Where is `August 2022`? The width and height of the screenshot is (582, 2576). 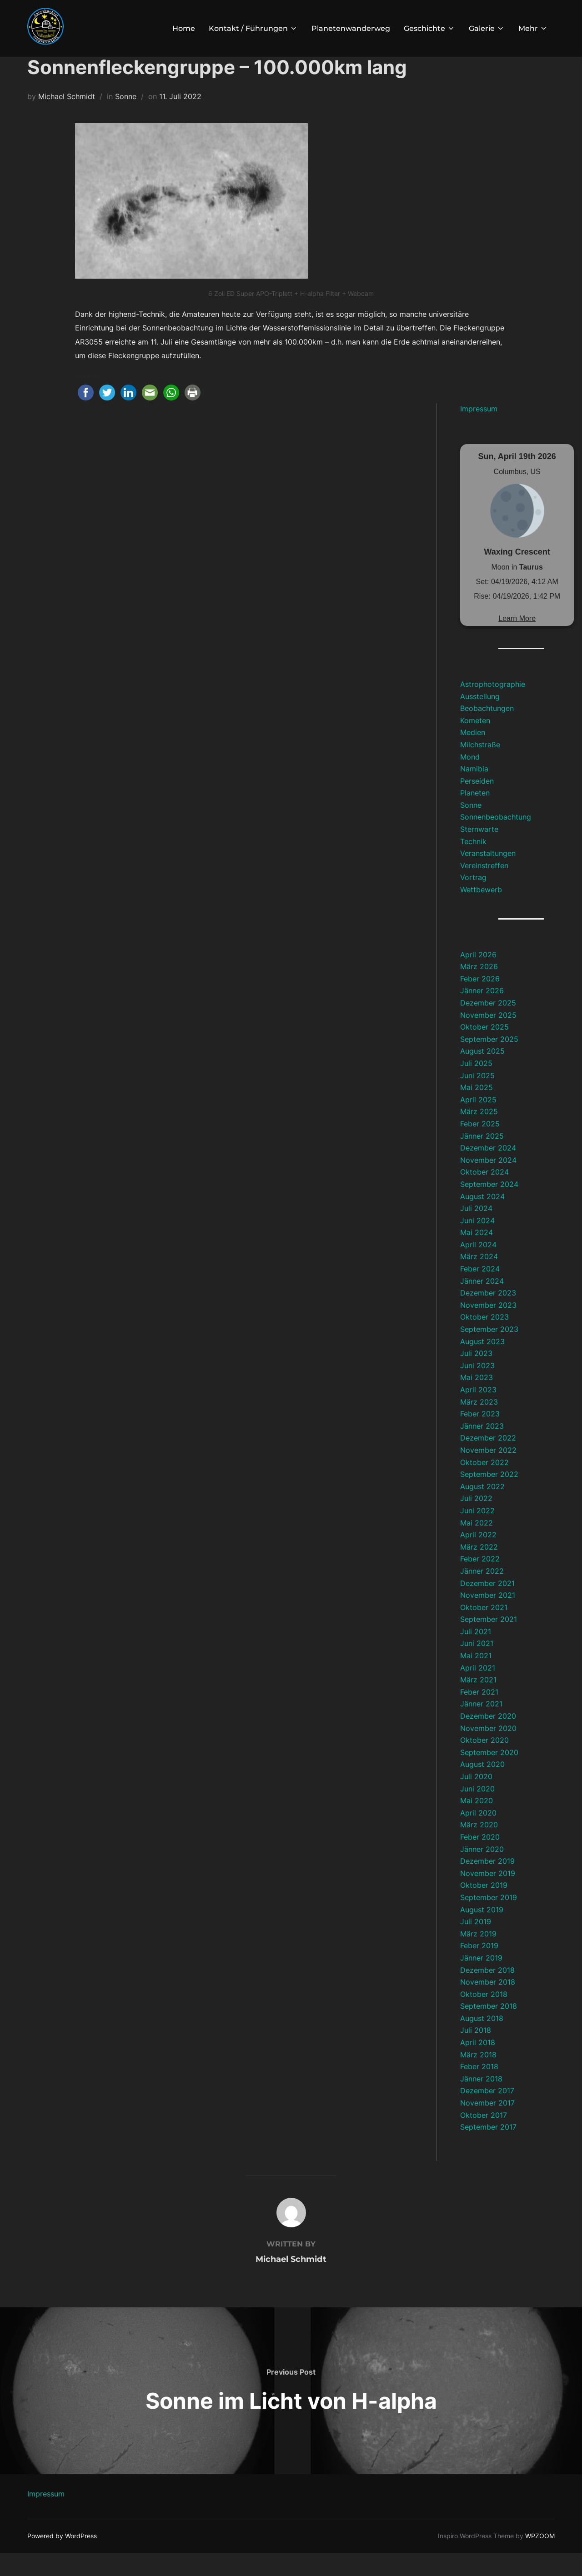 August 2022 is located at coordinates (482, 1509).